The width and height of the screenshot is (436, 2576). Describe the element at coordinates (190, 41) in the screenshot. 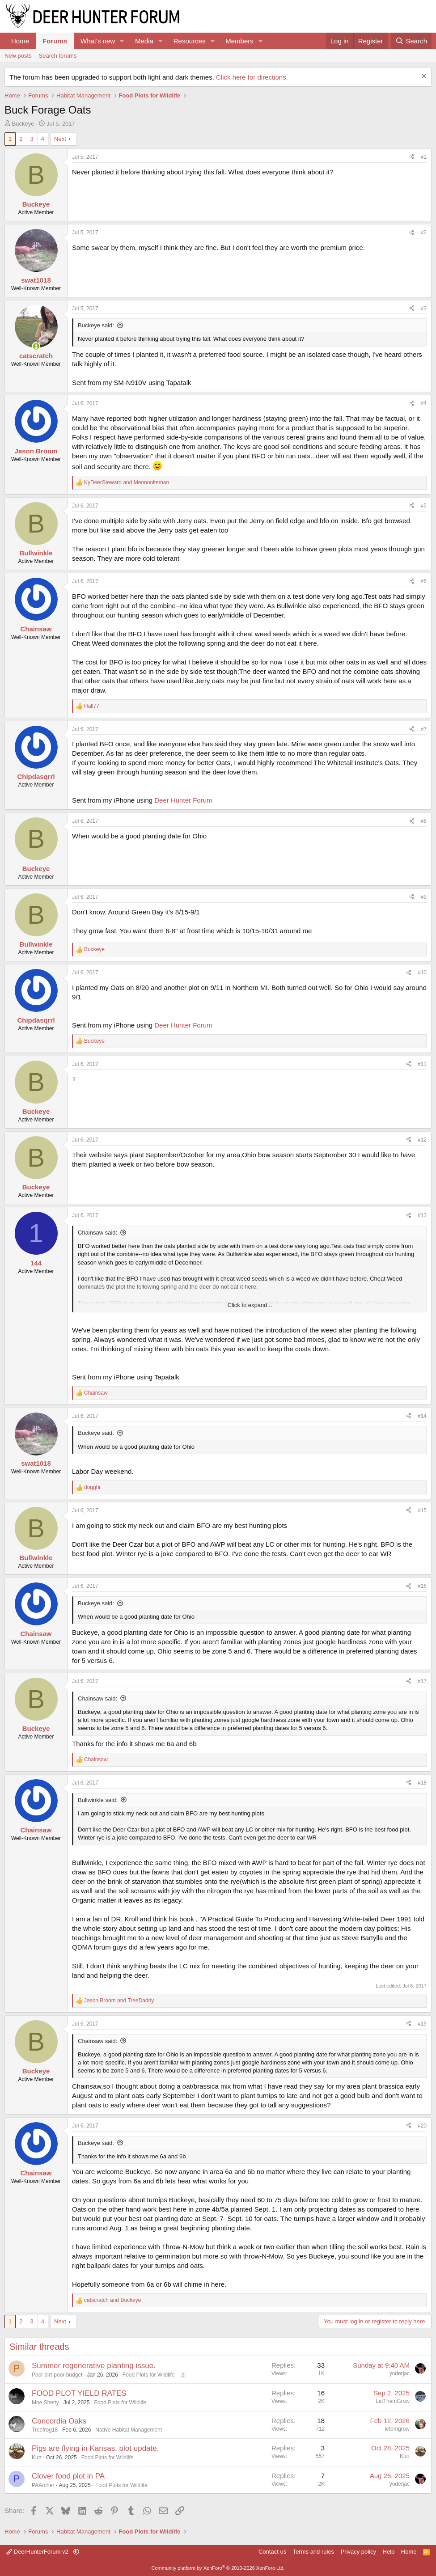

I see `Resources` at that location.